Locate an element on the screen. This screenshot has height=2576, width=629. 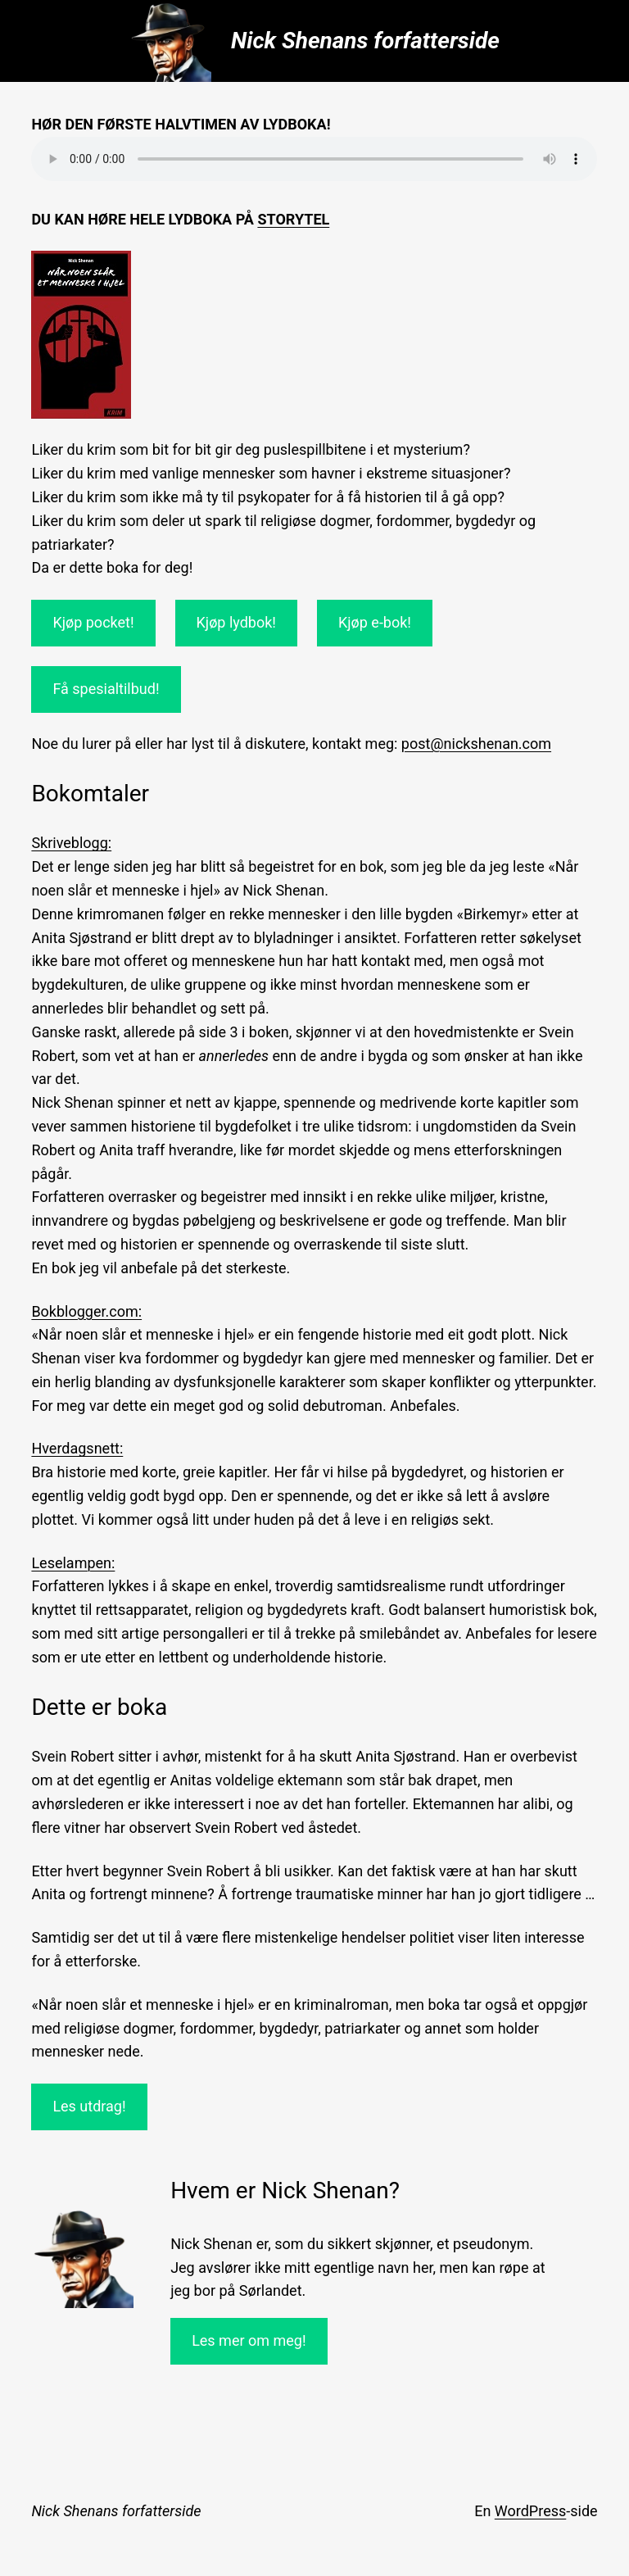
Les utdrag! is located at coordinates (88, 2106).